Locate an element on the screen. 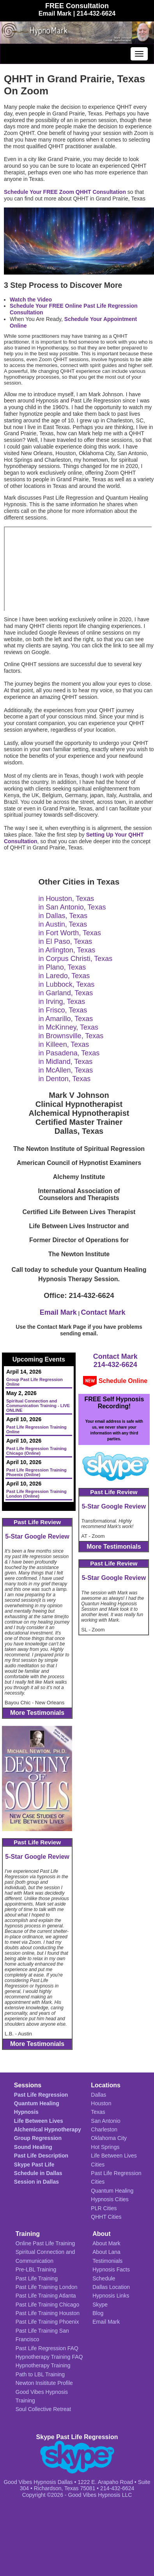 Image resolution: width=154 pixels, height=2576 pixels. Charleston is located at coordinates (104, 2129).